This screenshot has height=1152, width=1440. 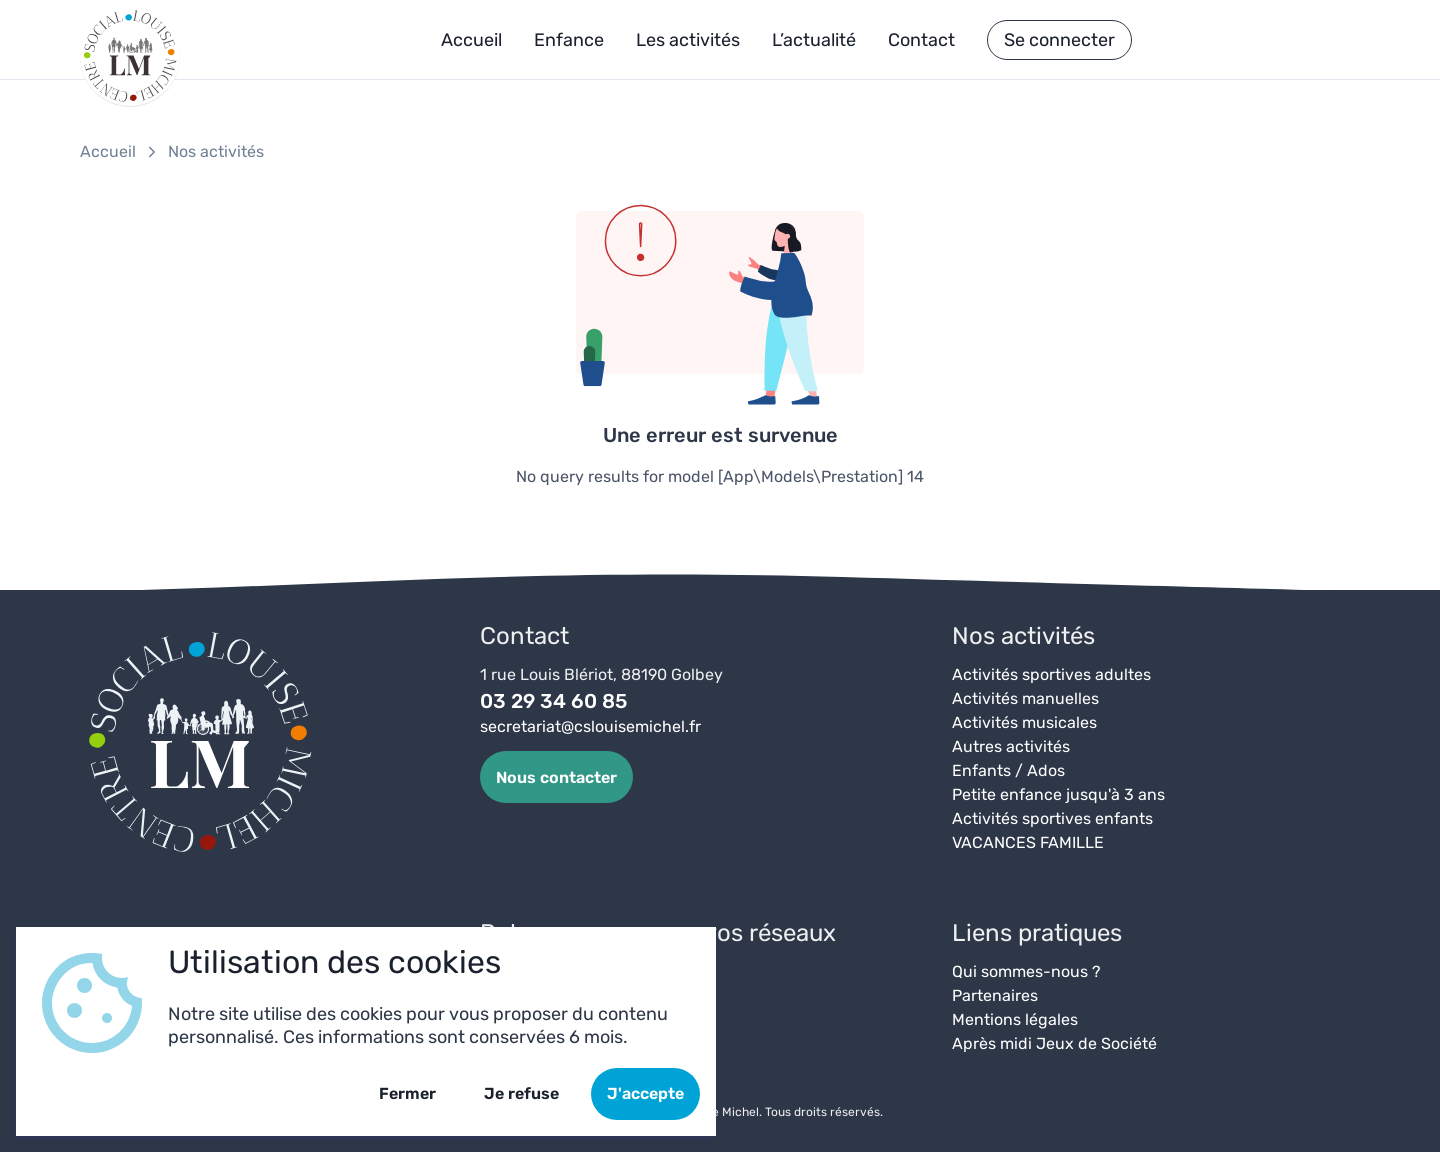 I want to click on Activités sportives enfants, so click(x=1052, y=818).